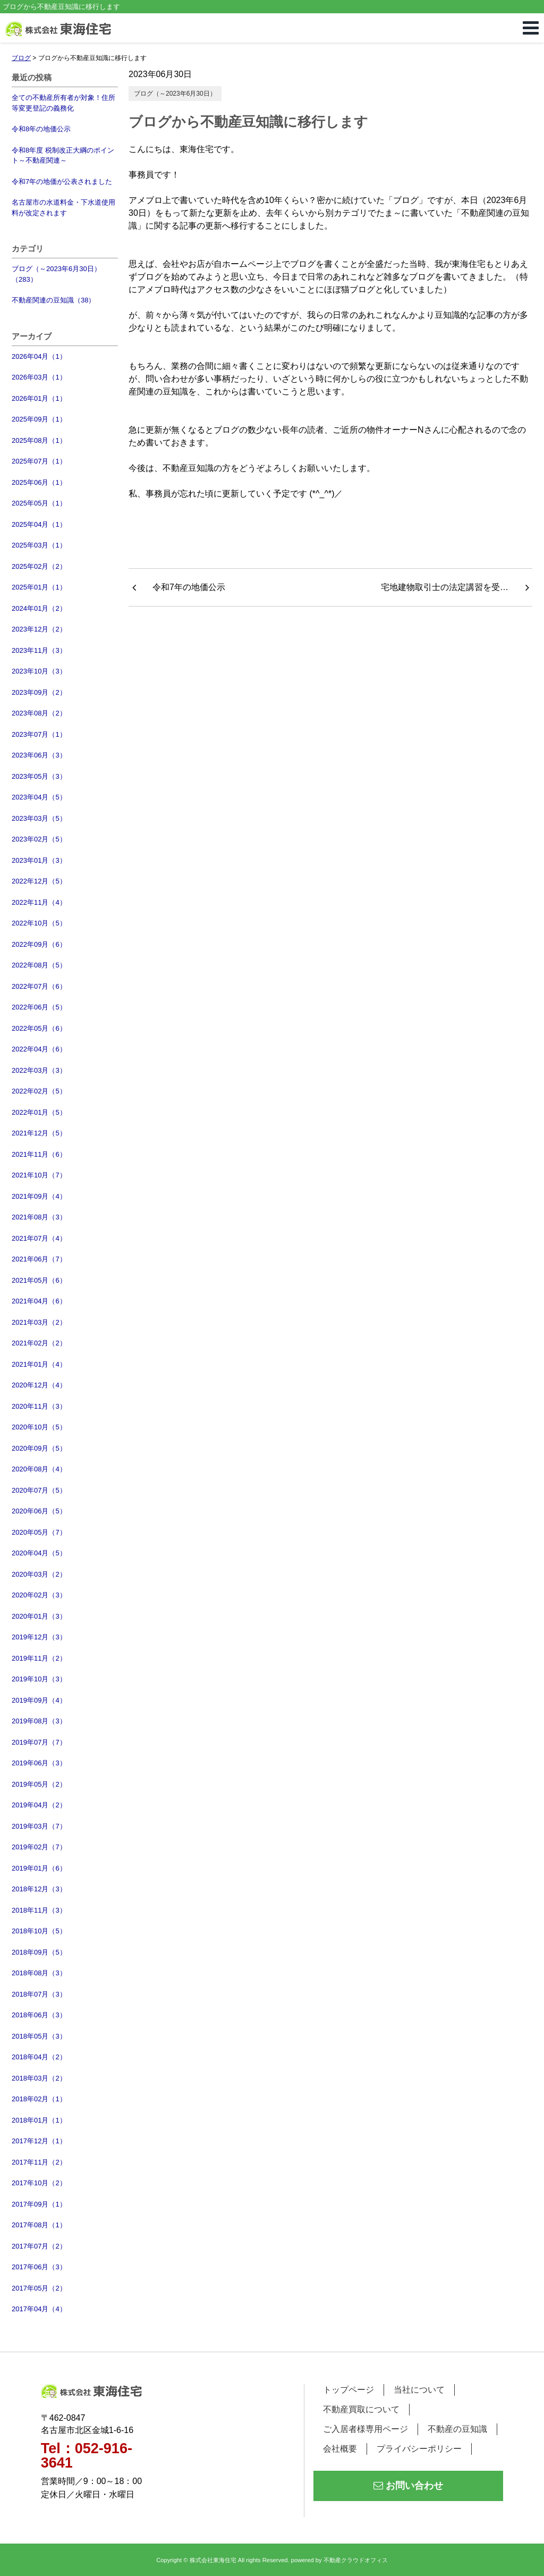 The width and height of the screenshot is (544, 2576). What do you see at coordinates (39, 1175) in the screenshot?
I see `2021年10月（7）` at bounding box center [39, 1175].